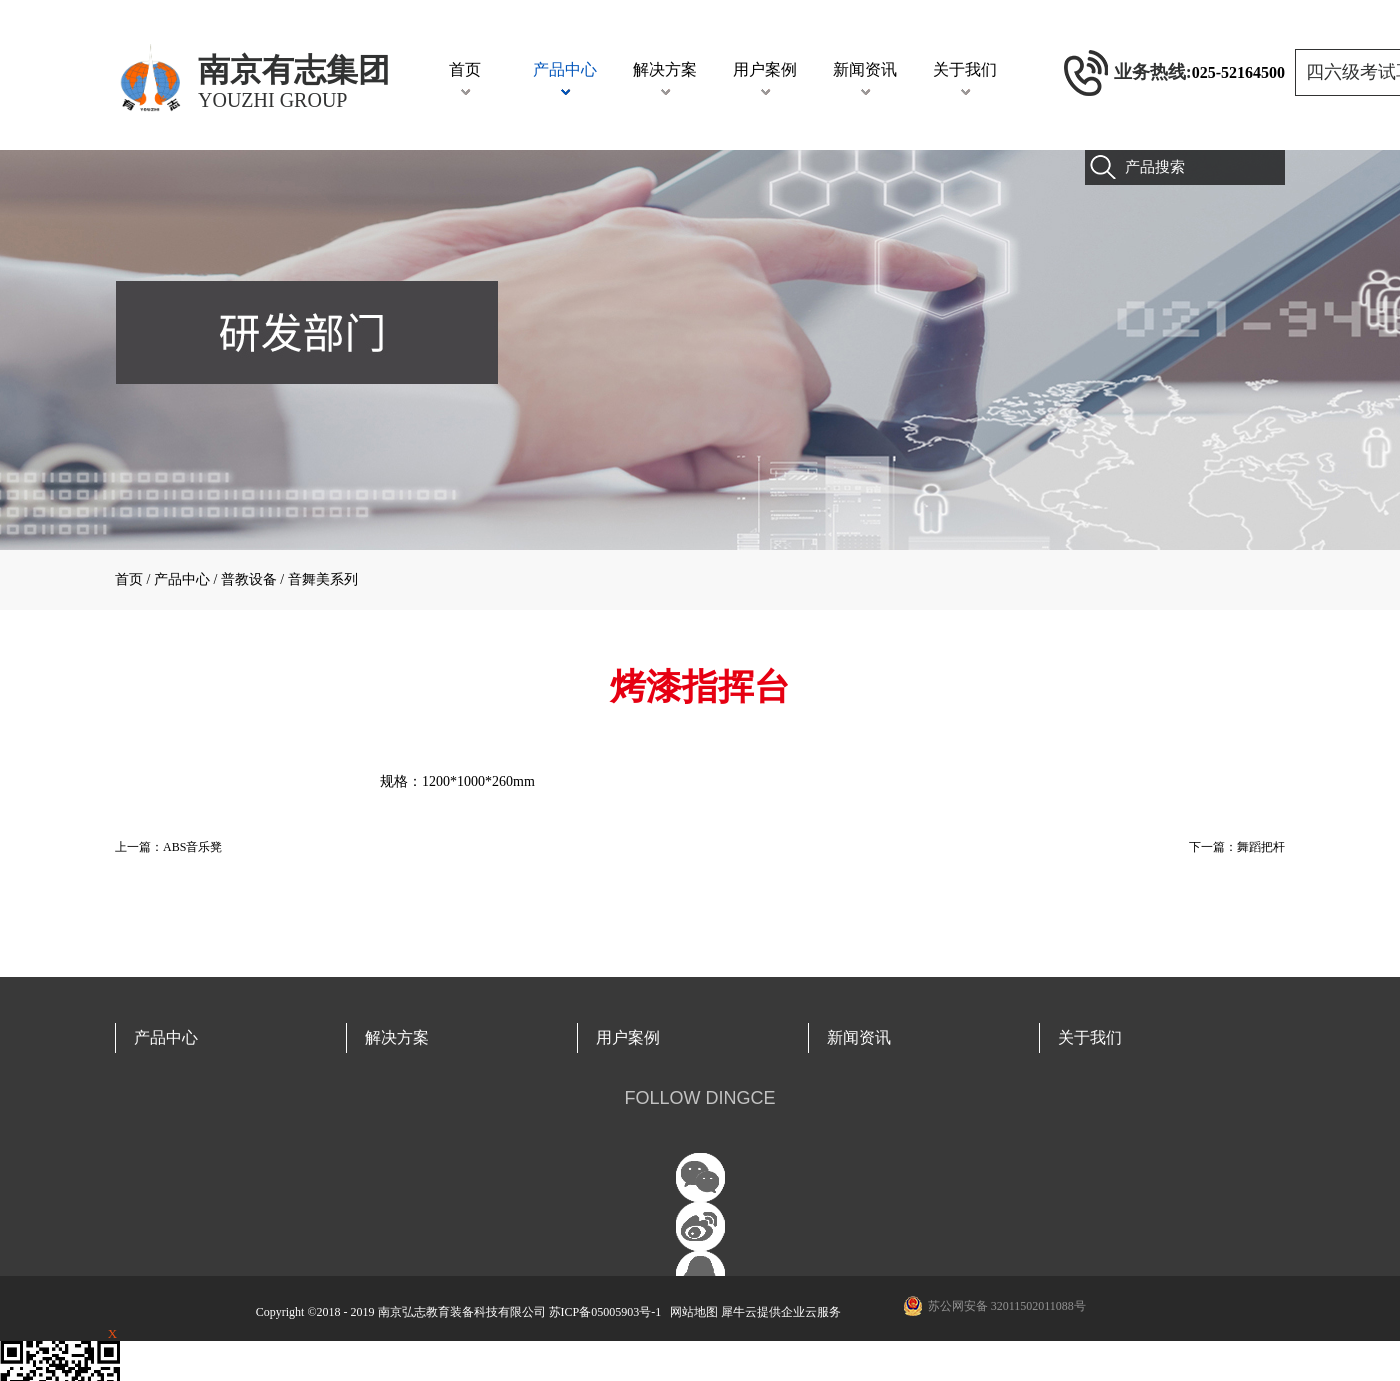 The image size is (1400, 1381). Describe the element at coordinates (182, 579) in the screenshot. I see `产品中心` at that location.